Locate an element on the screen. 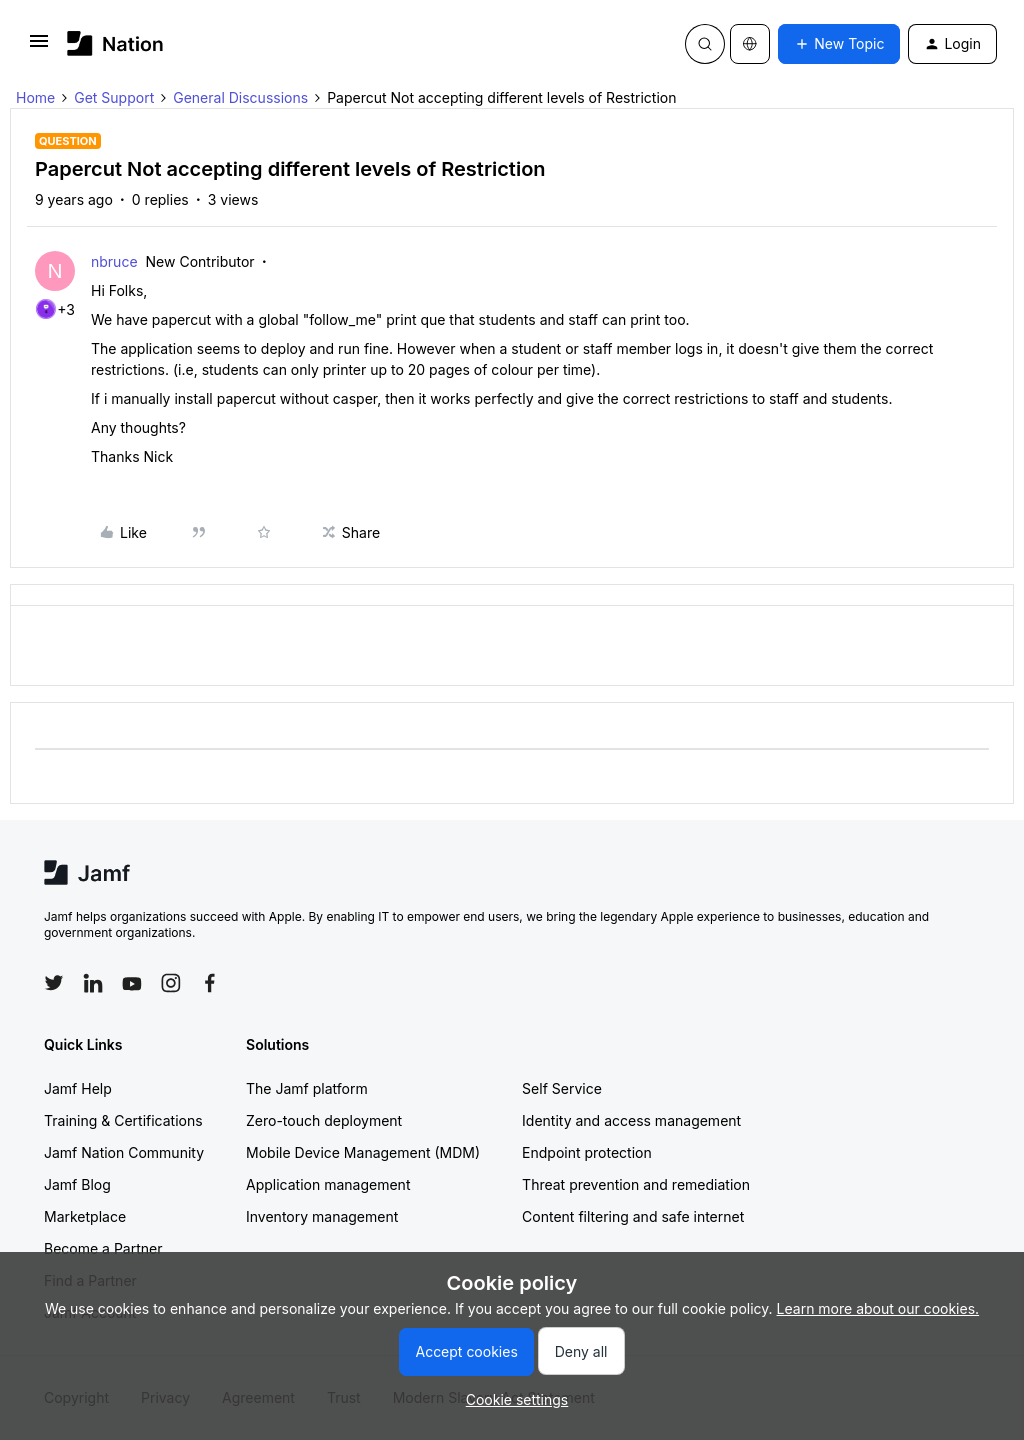 This screenshot has height=1440, width=1024. Self Service is located at coordinates (562, 1088).